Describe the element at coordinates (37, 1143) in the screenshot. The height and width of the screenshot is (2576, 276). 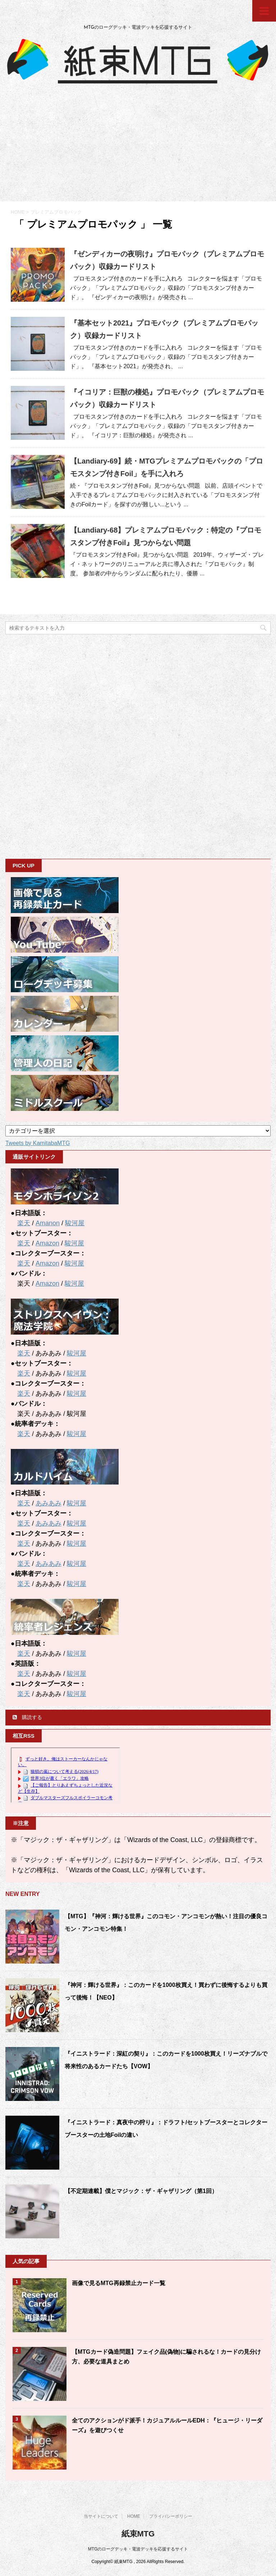
I see `Tweets by KamitabaMTG` at that location.